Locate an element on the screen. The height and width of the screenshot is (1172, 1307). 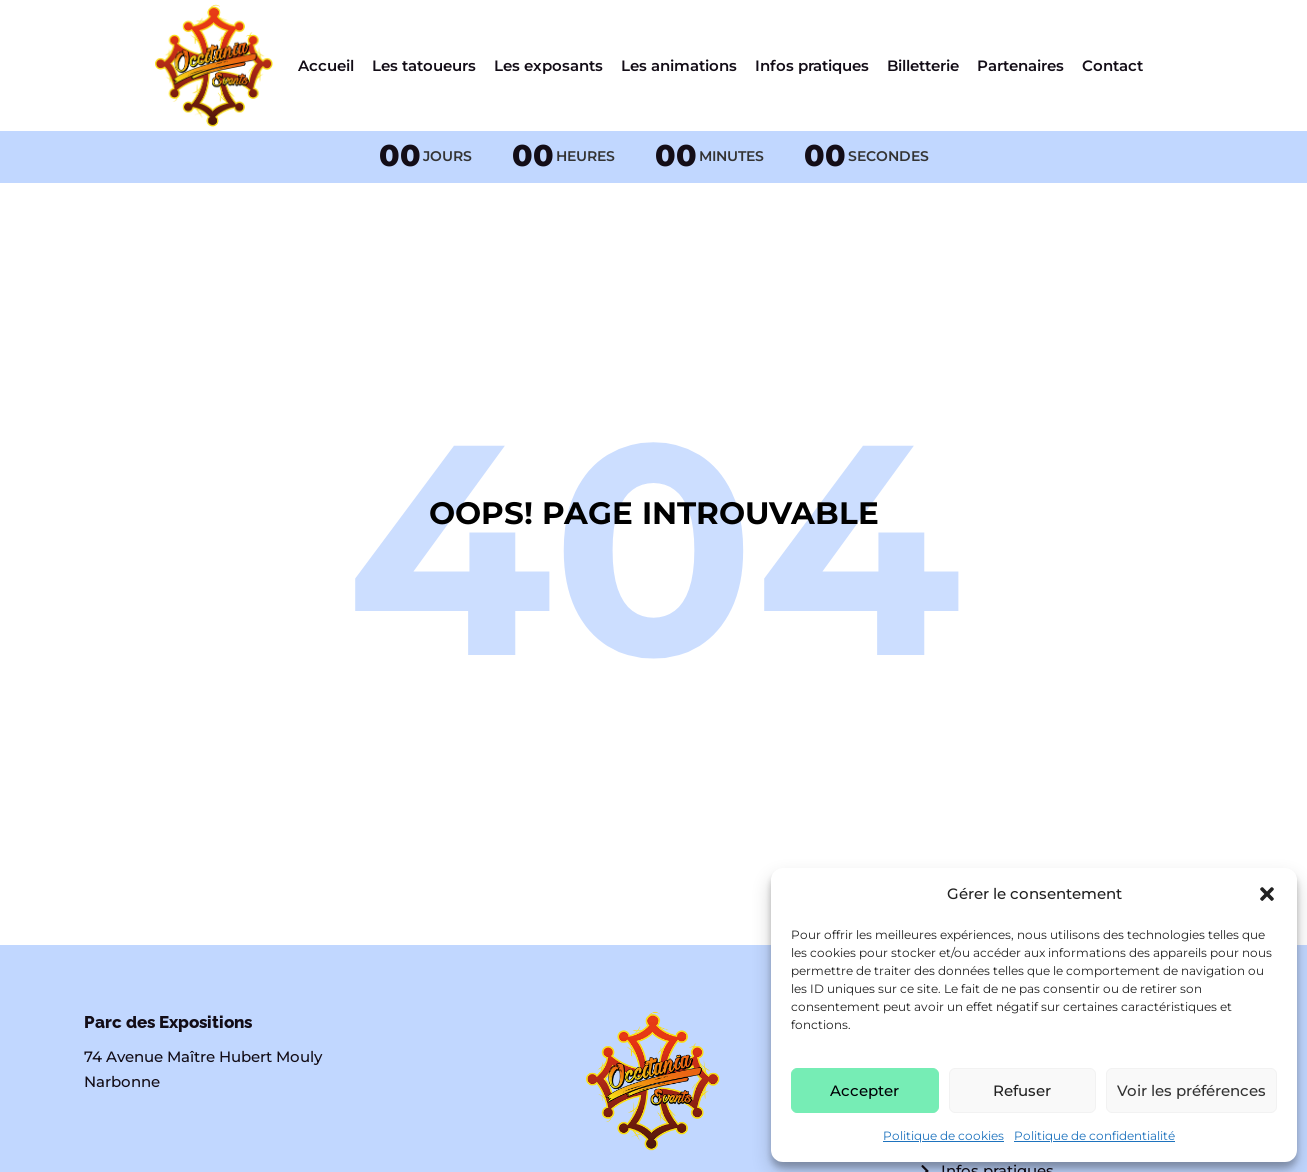
Les exposants is located at coordinates (548, 65).